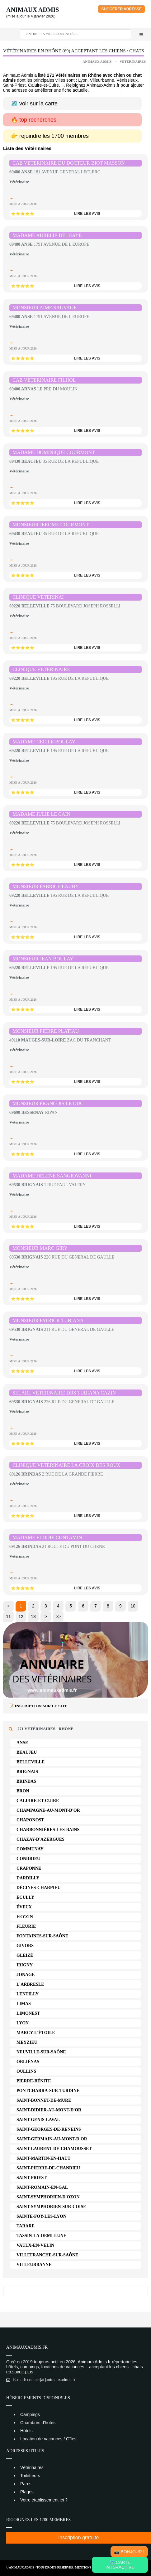 Image resolution: width=151 pixels, height=2576 pixels. What do you see at coordinates (42, 958) in the screenshot?
I see `MONSIEUR JEAN BOULAY` at bounding box center [42, 958].